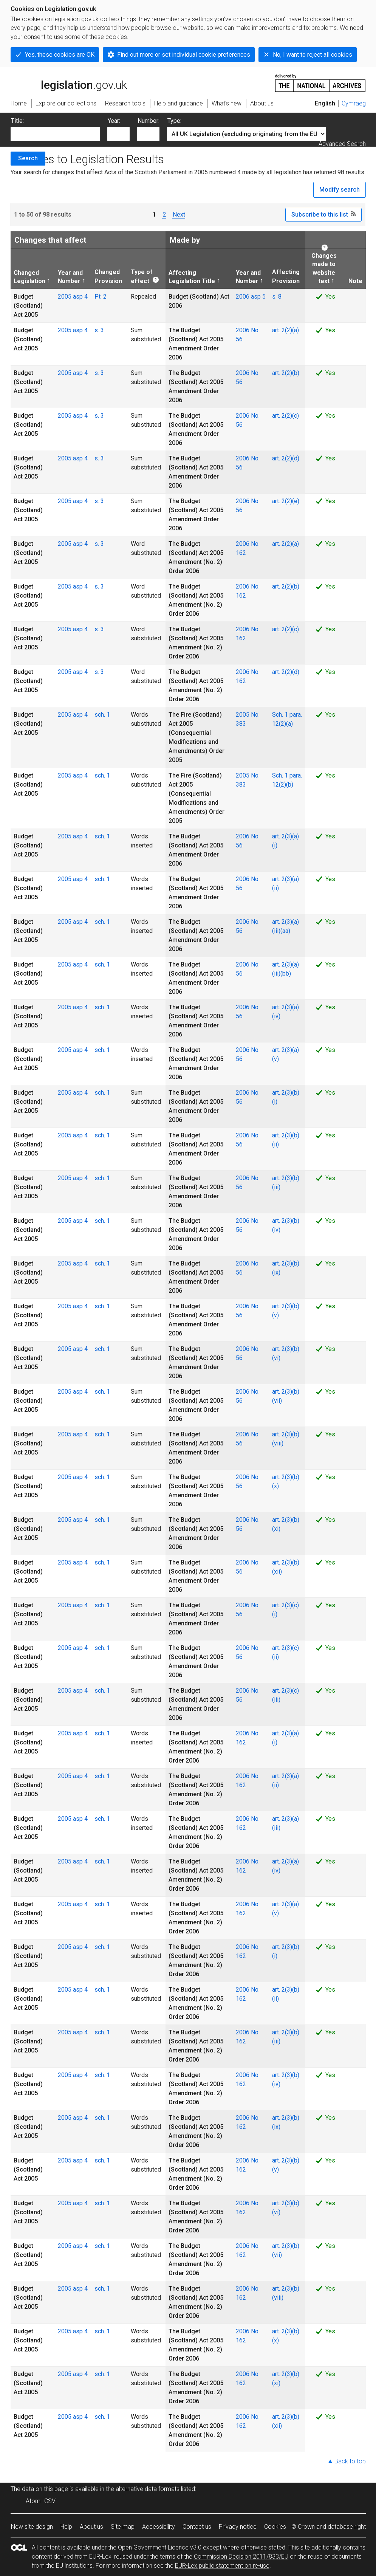 The height and width of the screenshot is (2576, 376). What do you see at coordinates (285, 415) in the screenshot?
I see `art. 2(2)(c)` at bounding box center [285, 415].